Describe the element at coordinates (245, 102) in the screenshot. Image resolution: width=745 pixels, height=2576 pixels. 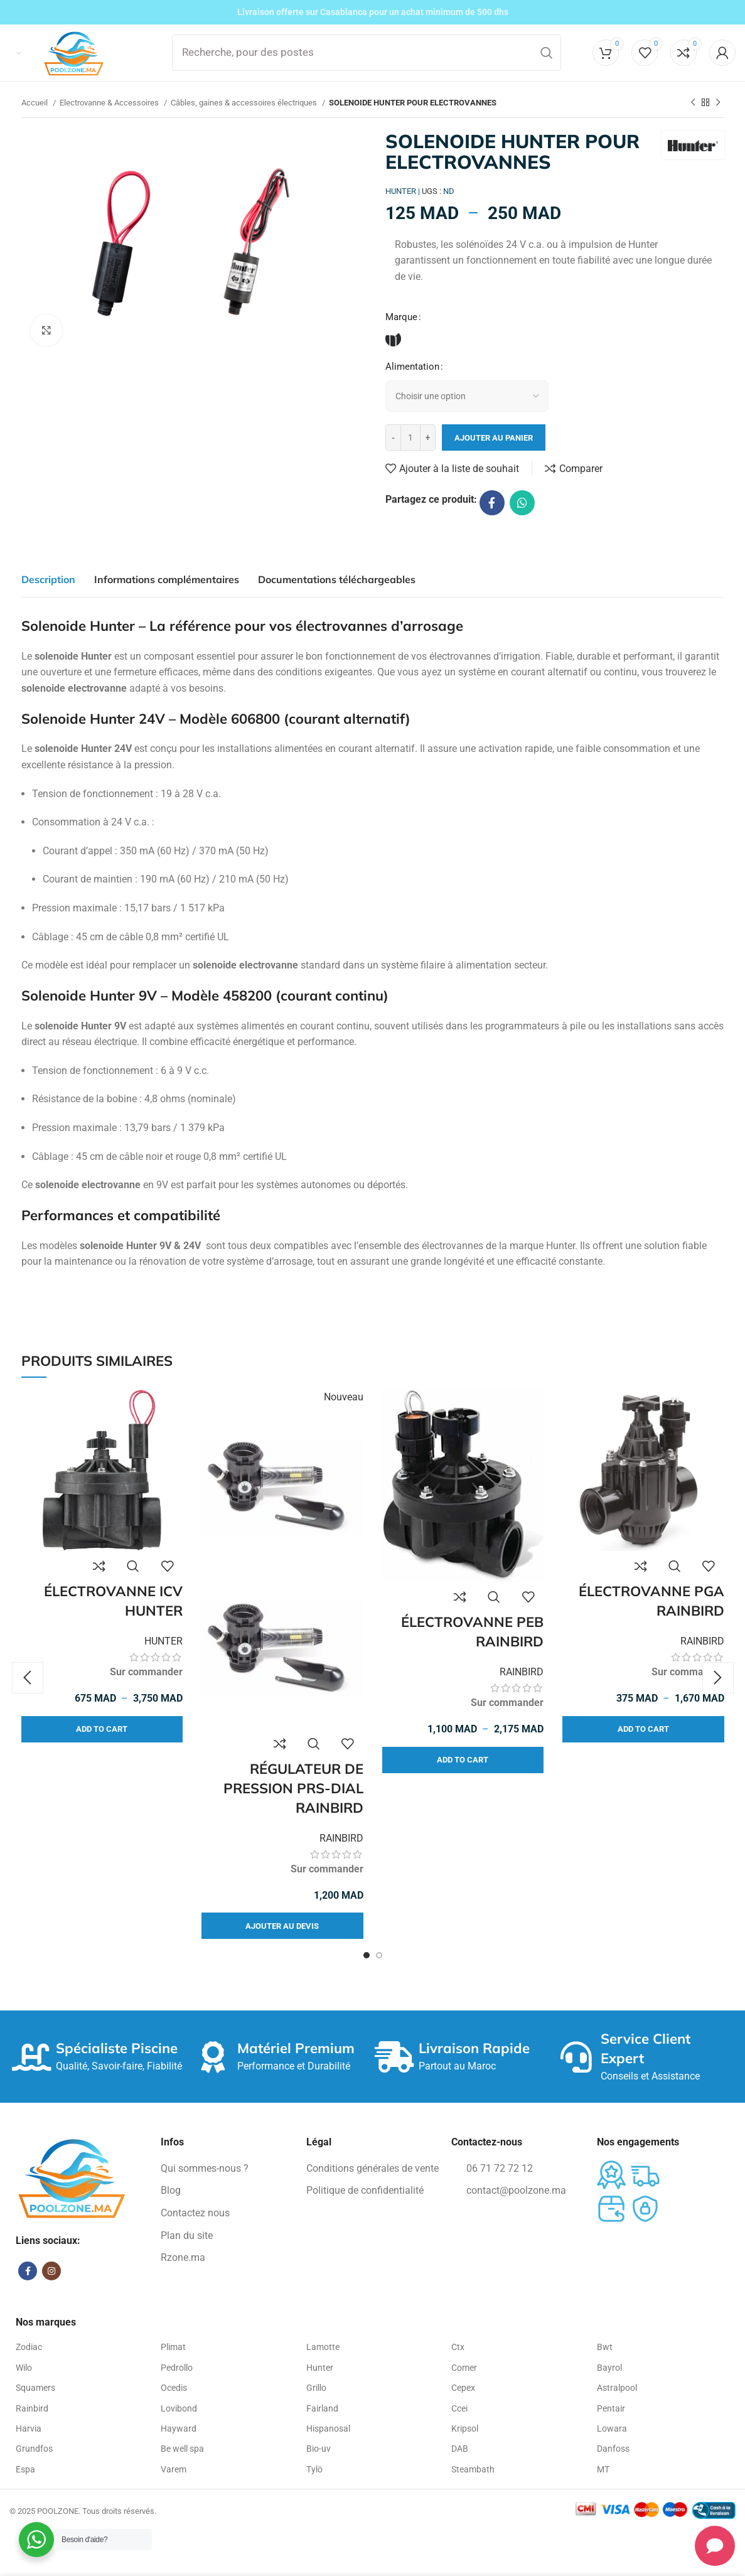
I see `Câbles, gaines & accessoires électriques` at that location.